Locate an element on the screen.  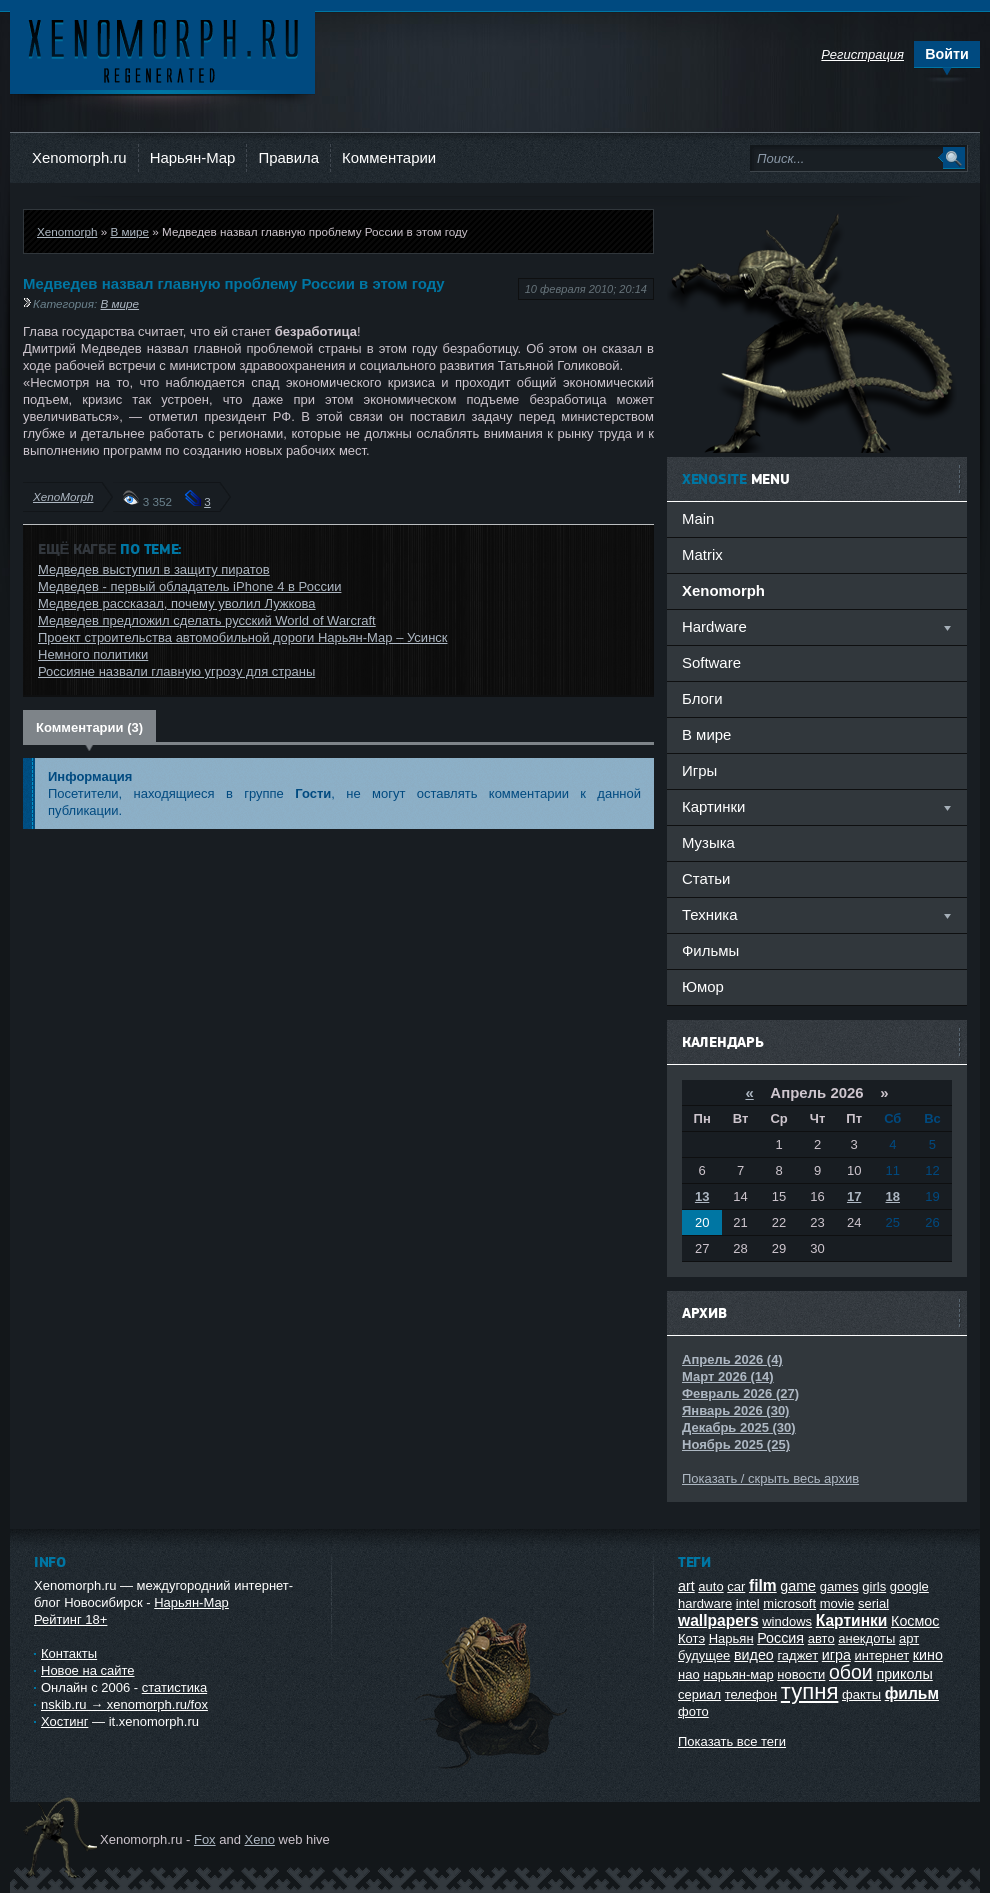
Matrix is located at coordinates (702, 554).